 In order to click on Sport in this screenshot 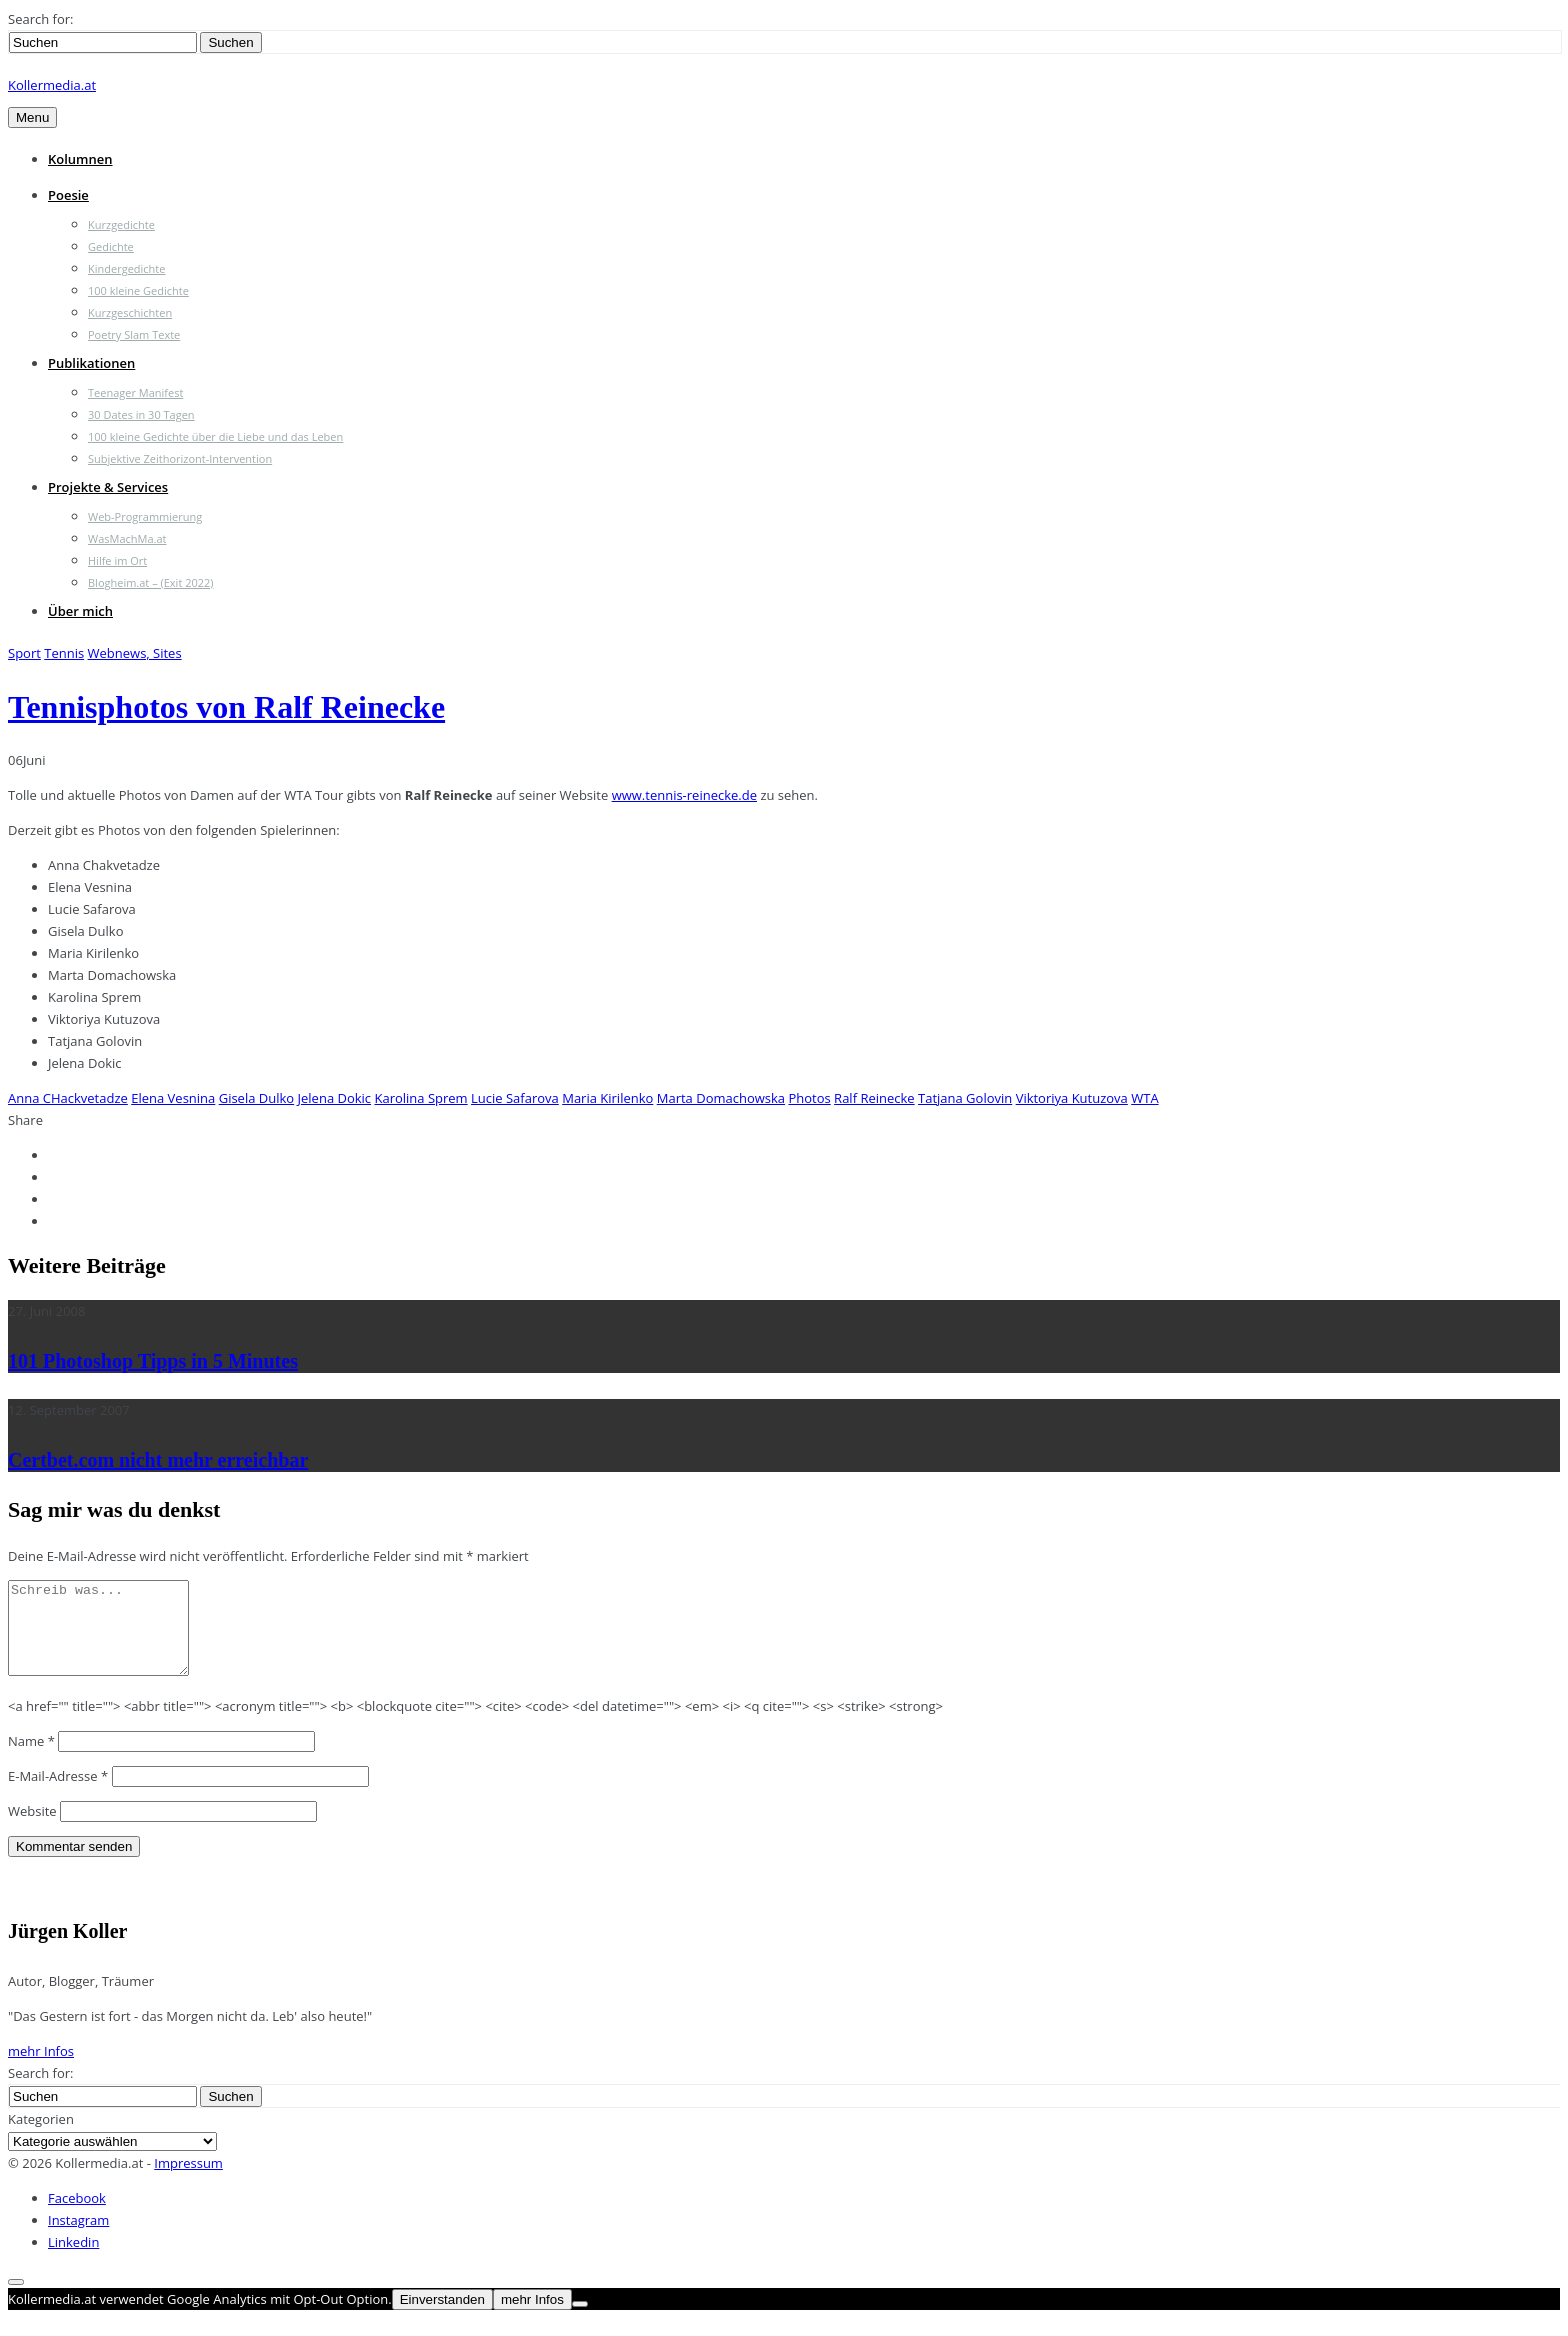, I will do `click(24, 653)`.